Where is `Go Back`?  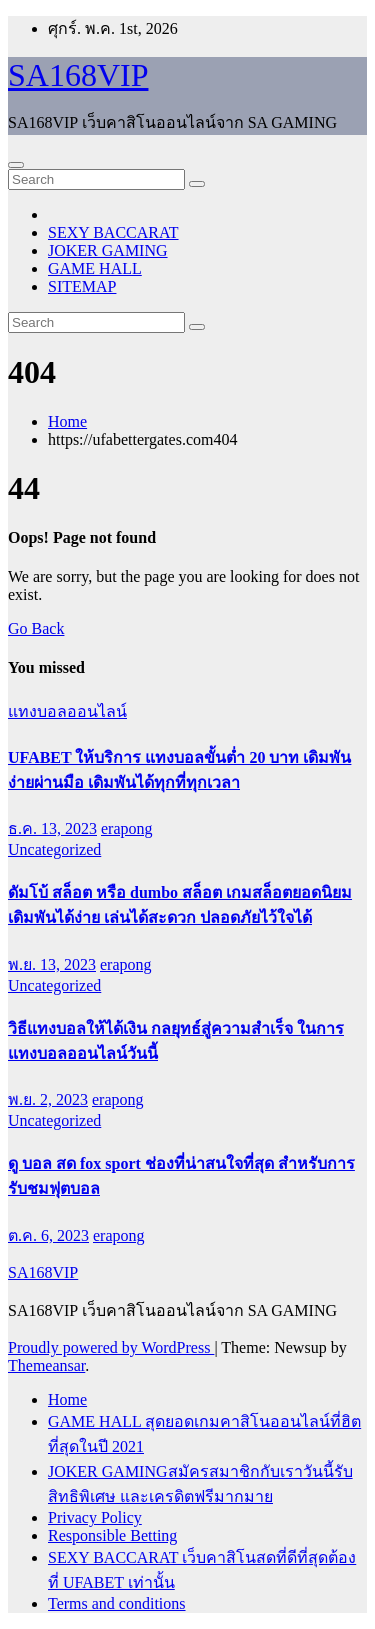
Go Back is located at coordinates (36, 628).